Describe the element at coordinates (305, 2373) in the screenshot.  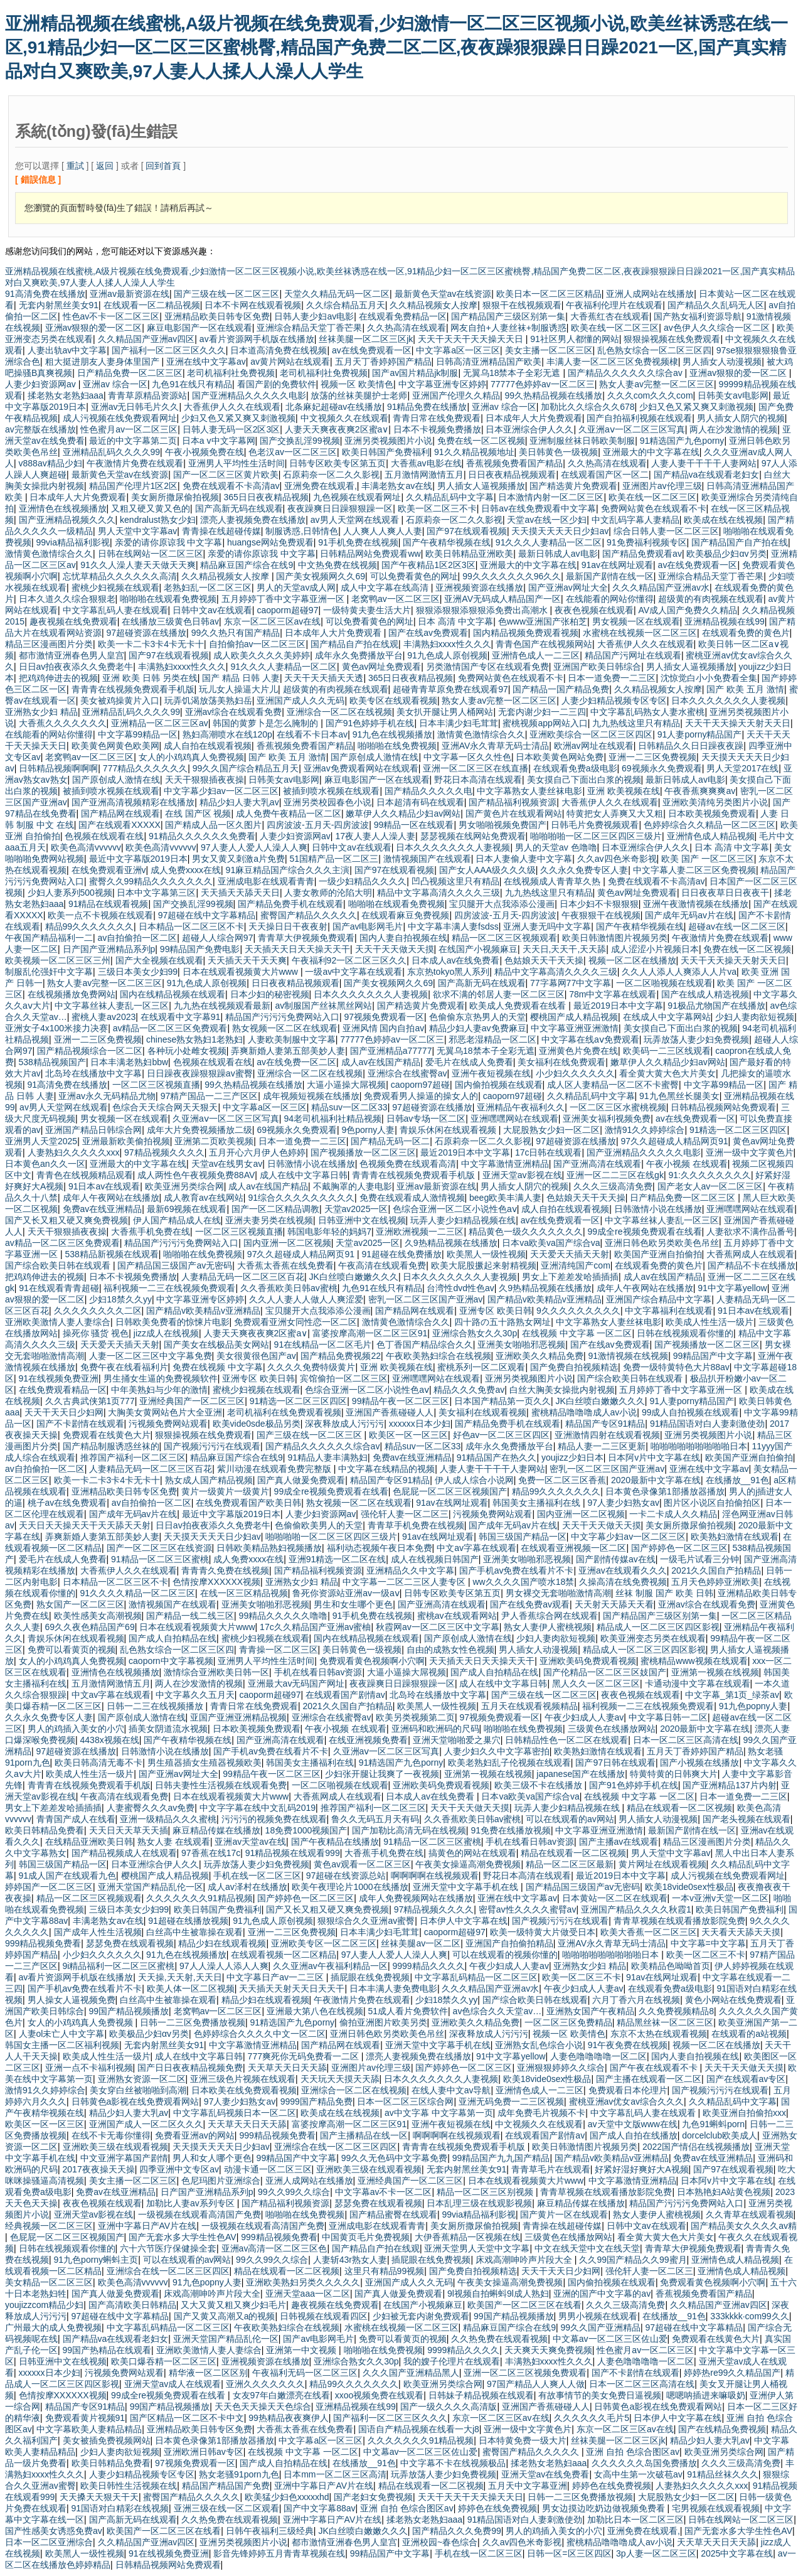
I see `午夜福利无码一区二区三区` at that location.